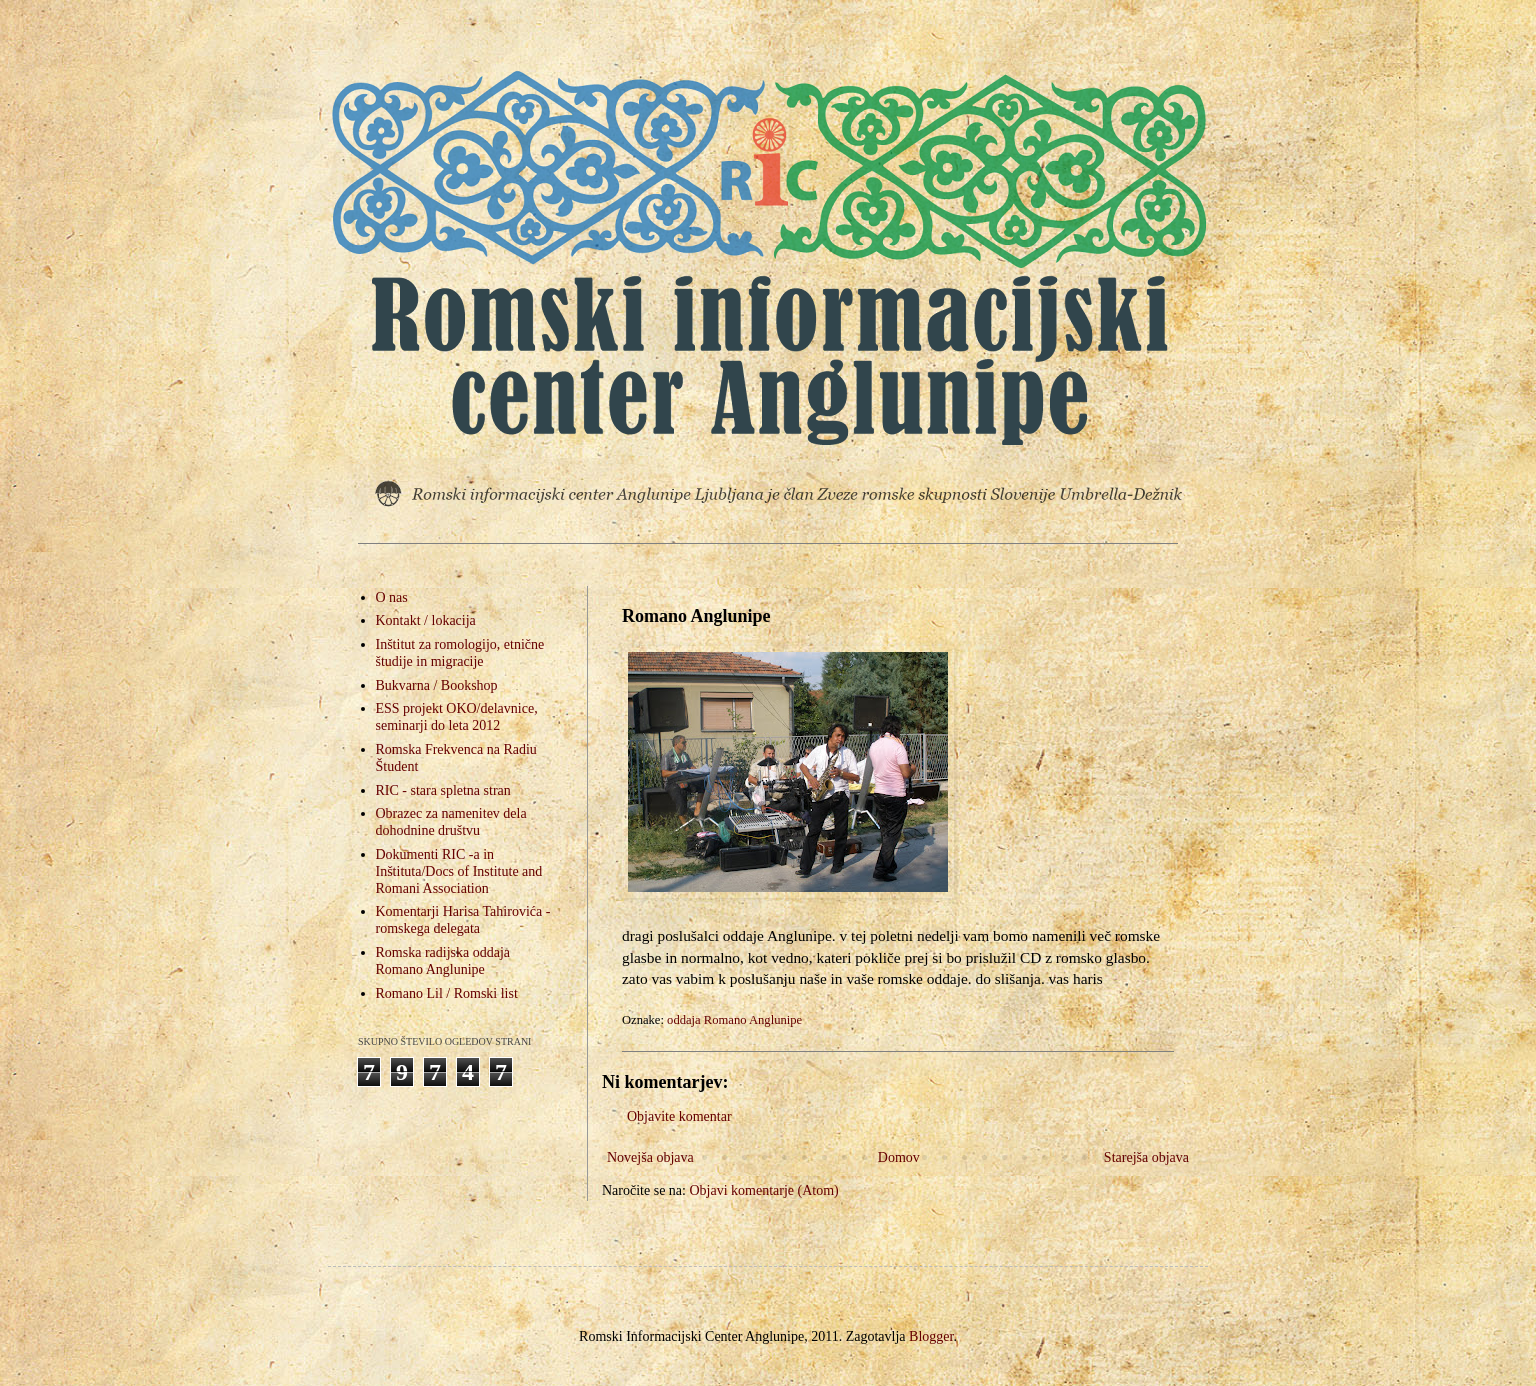 This screenshot has width=1536, height=1386. What do you see at coordinates (763, 1190) in the screenshot?
I see `Objavi komentarje (Atom)` at bounding box center [763, 1190].